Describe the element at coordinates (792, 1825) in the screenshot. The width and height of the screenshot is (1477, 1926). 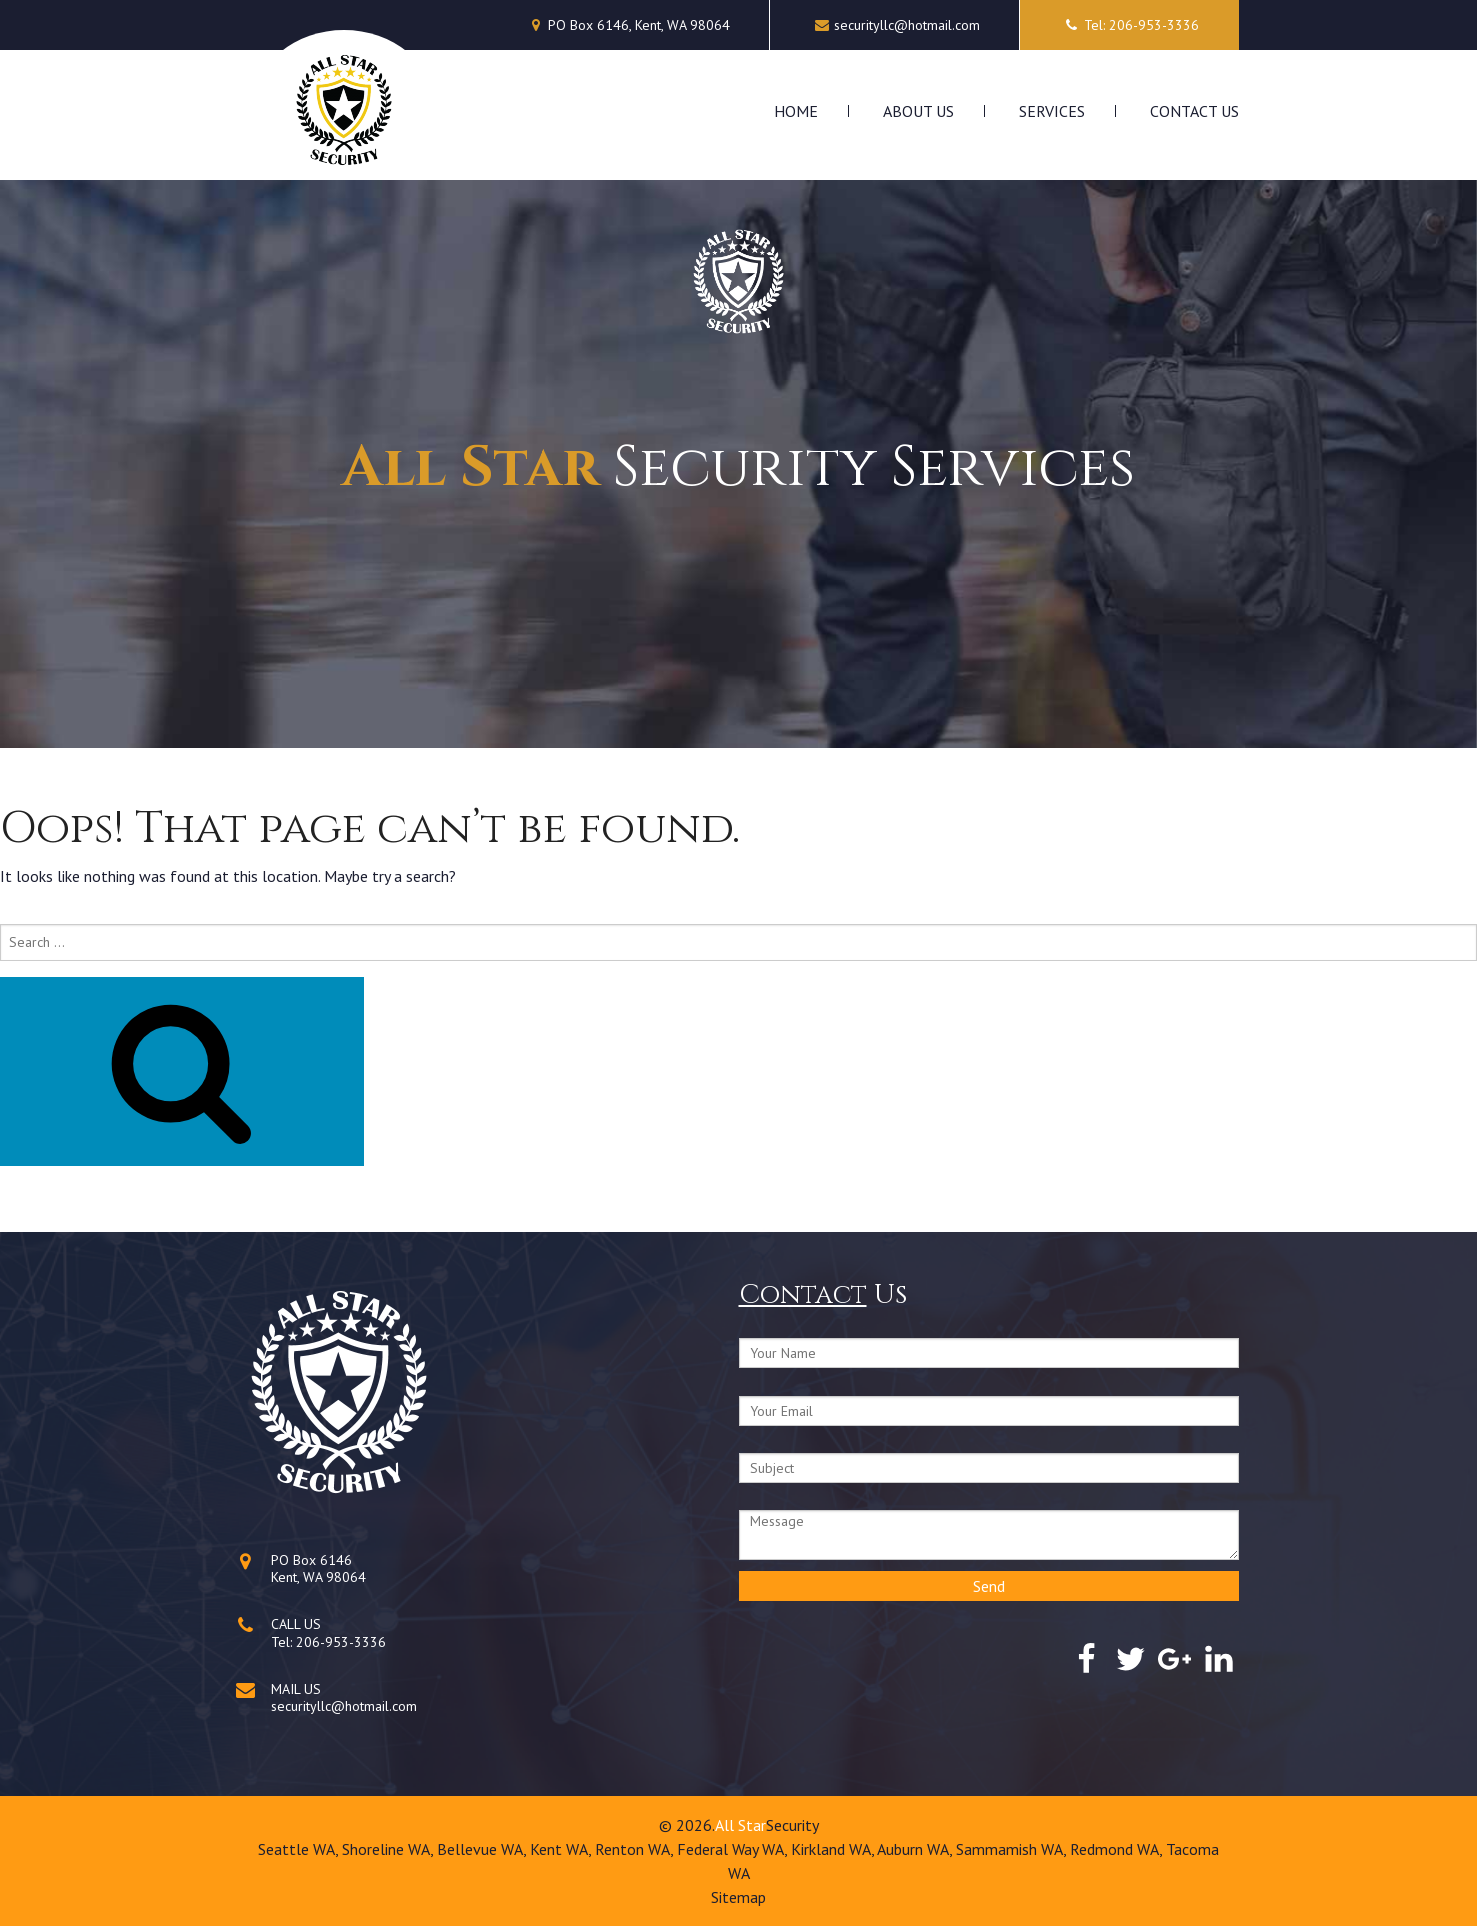
I see `Security` at that location.